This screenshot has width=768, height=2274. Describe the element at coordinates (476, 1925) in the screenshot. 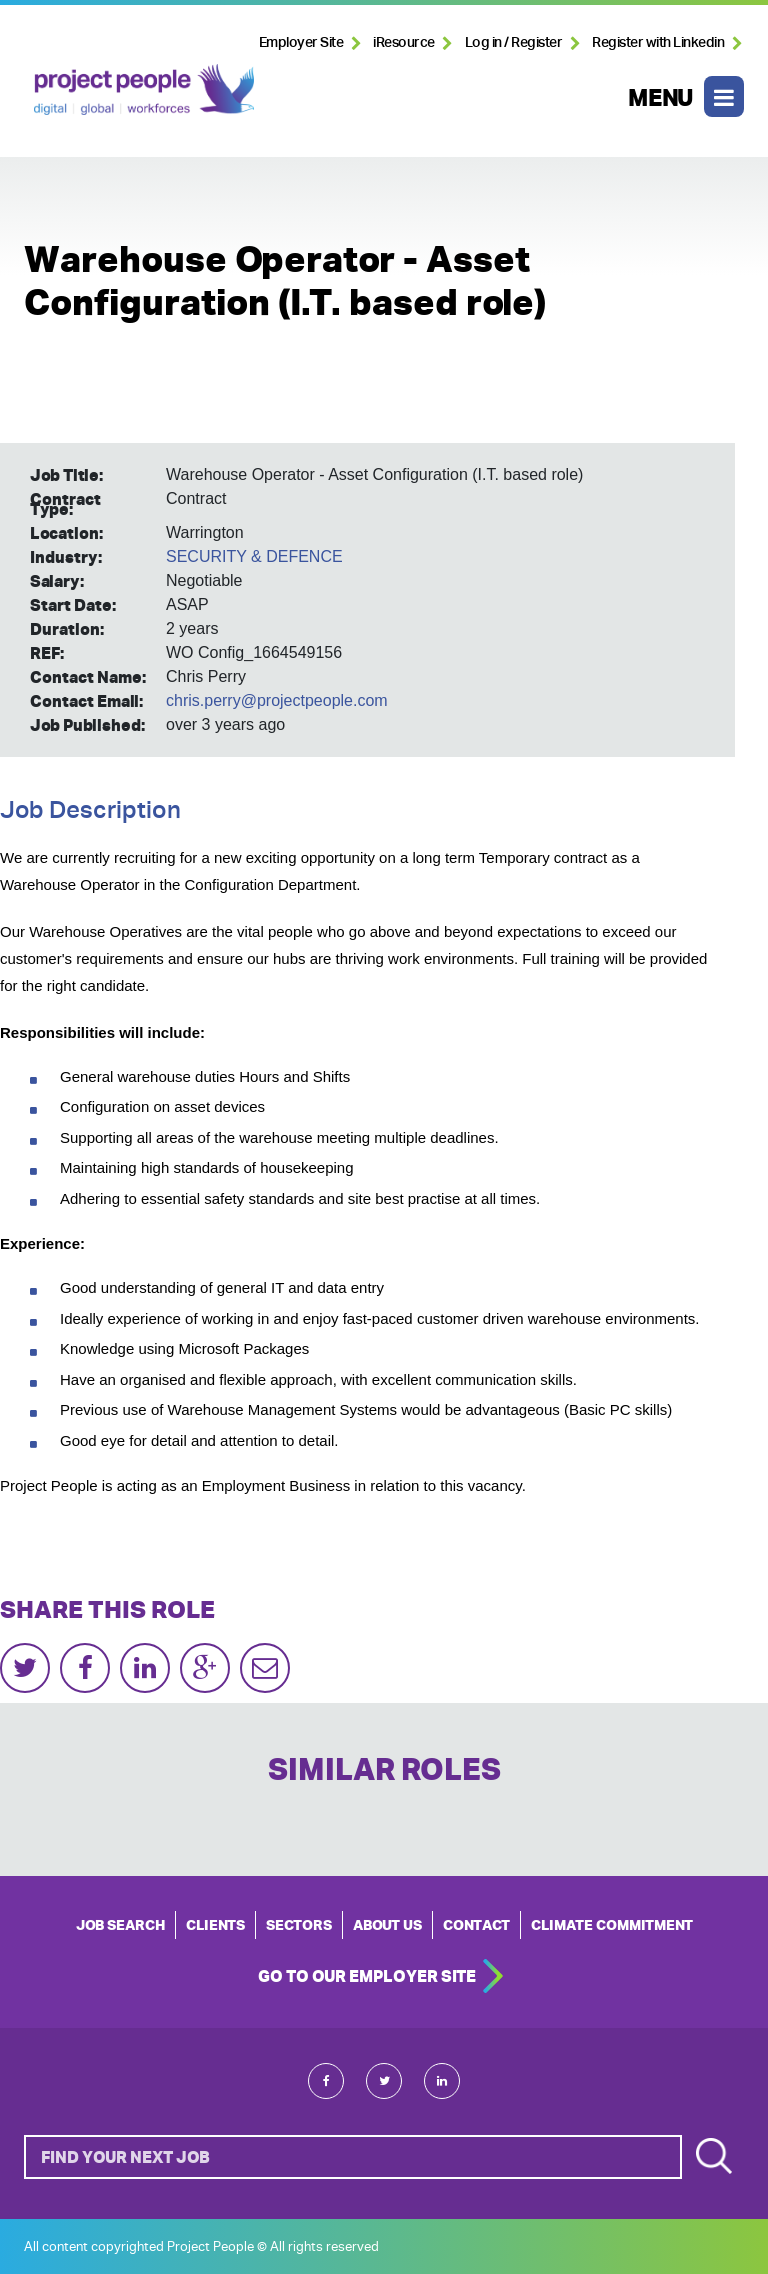

I see `CONTACT` at that location.